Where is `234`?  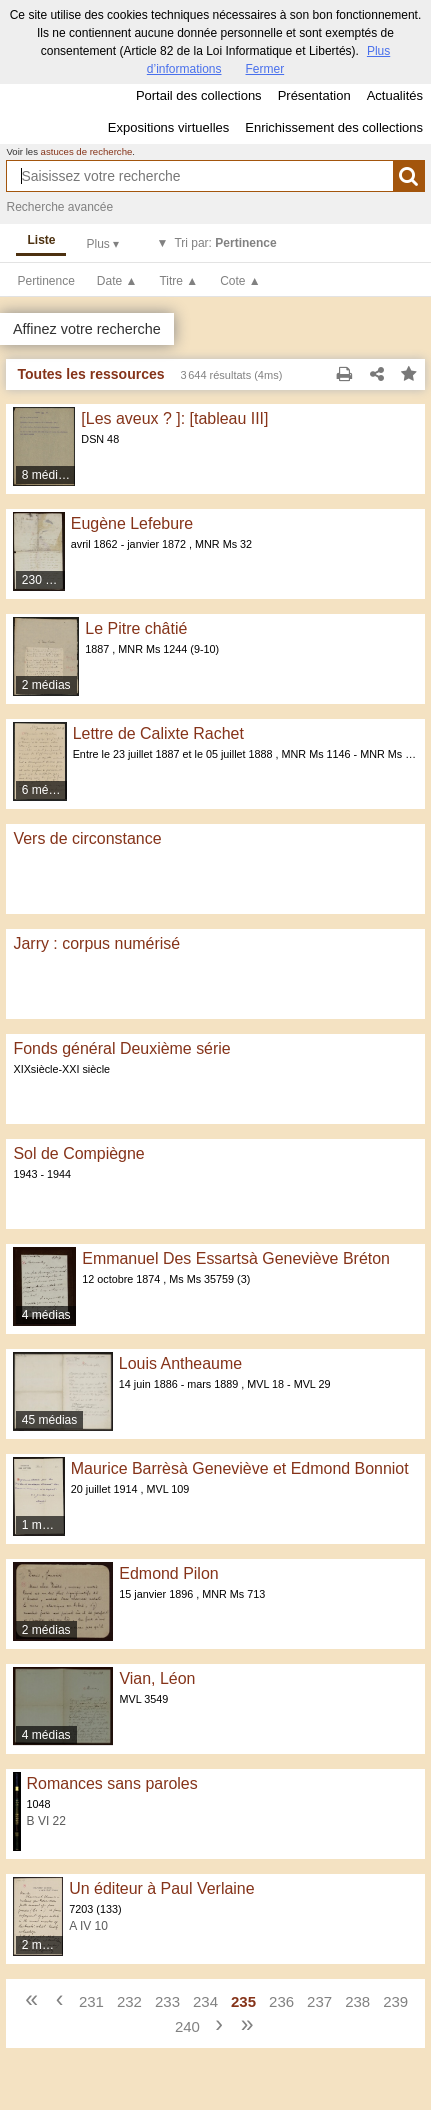
234 is located at coordinates (205, 2001).